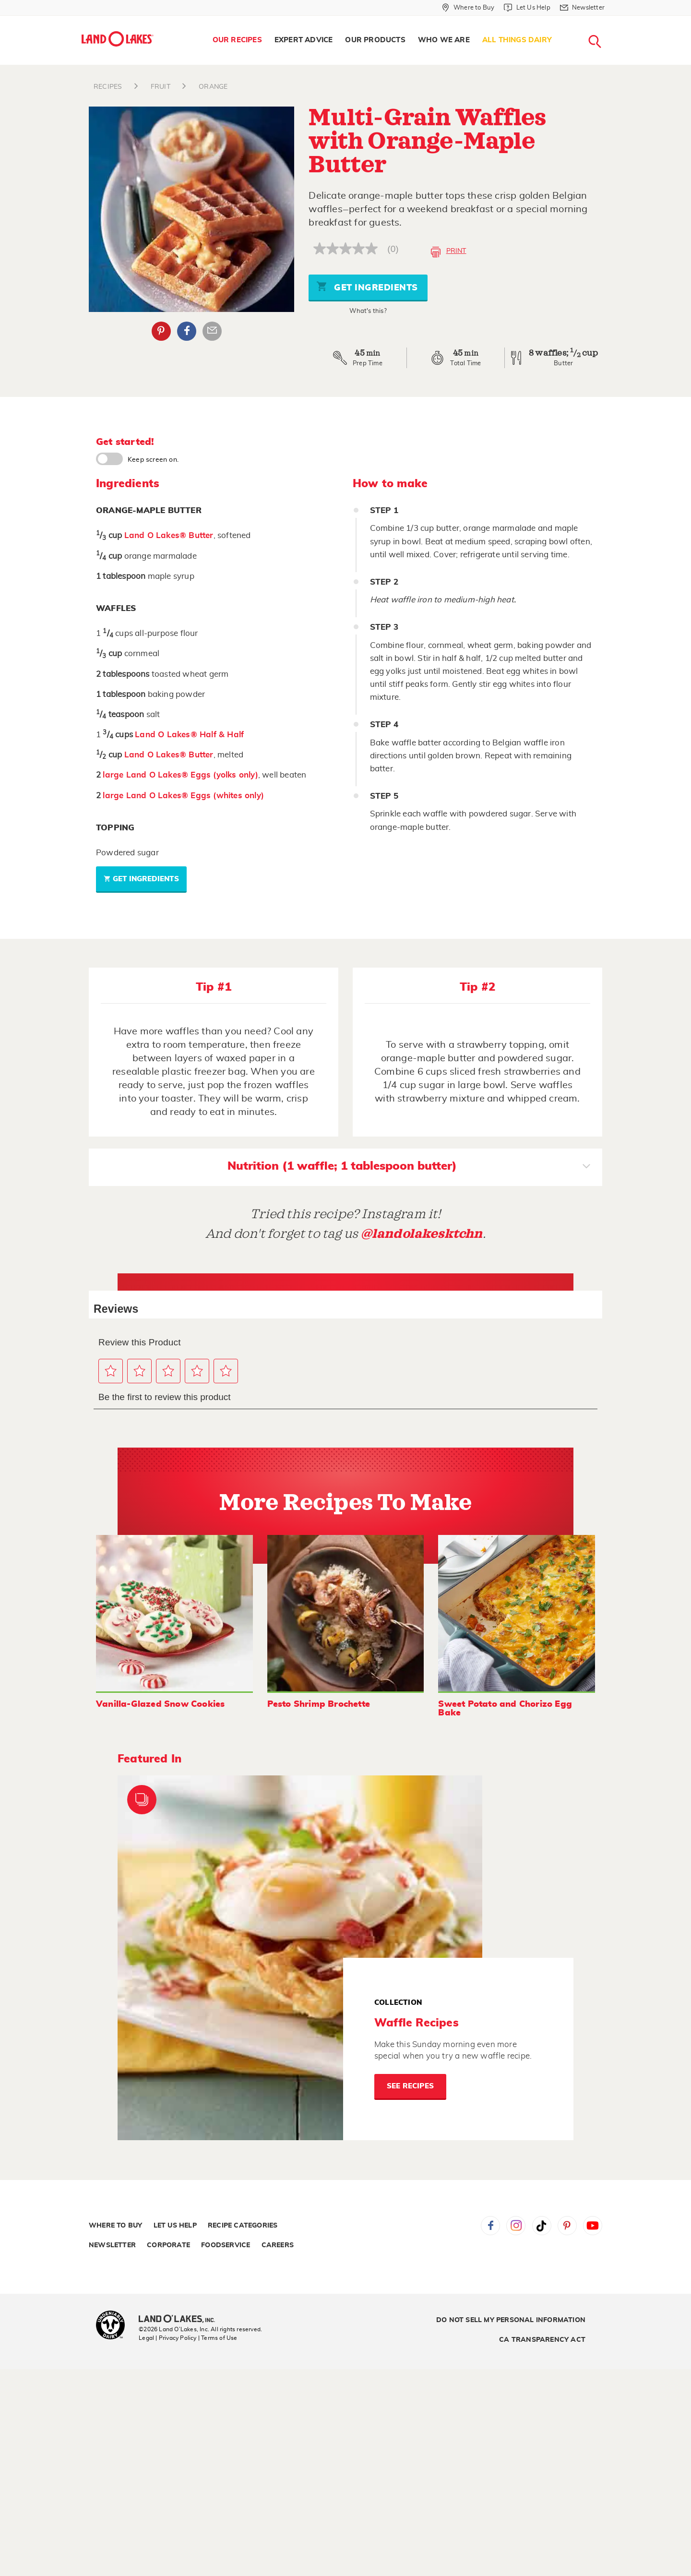  I want to click on Expert Advice, so click(303, 40).